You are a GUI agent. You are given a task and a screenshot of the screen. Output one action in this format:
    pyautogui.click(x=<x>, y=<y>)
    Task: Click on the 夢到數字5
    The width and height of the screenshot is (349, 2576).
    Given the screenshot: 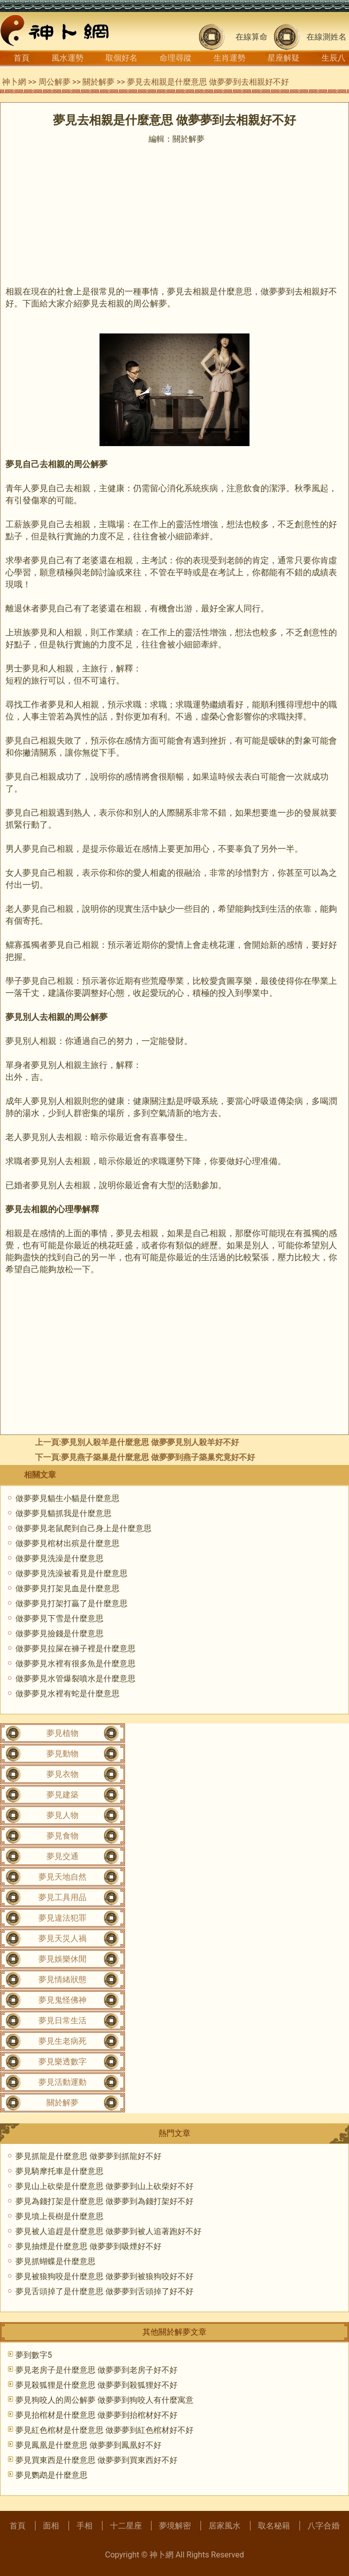 What is the action you would take?
    pyautogui.click(x=34, y=2355)
    